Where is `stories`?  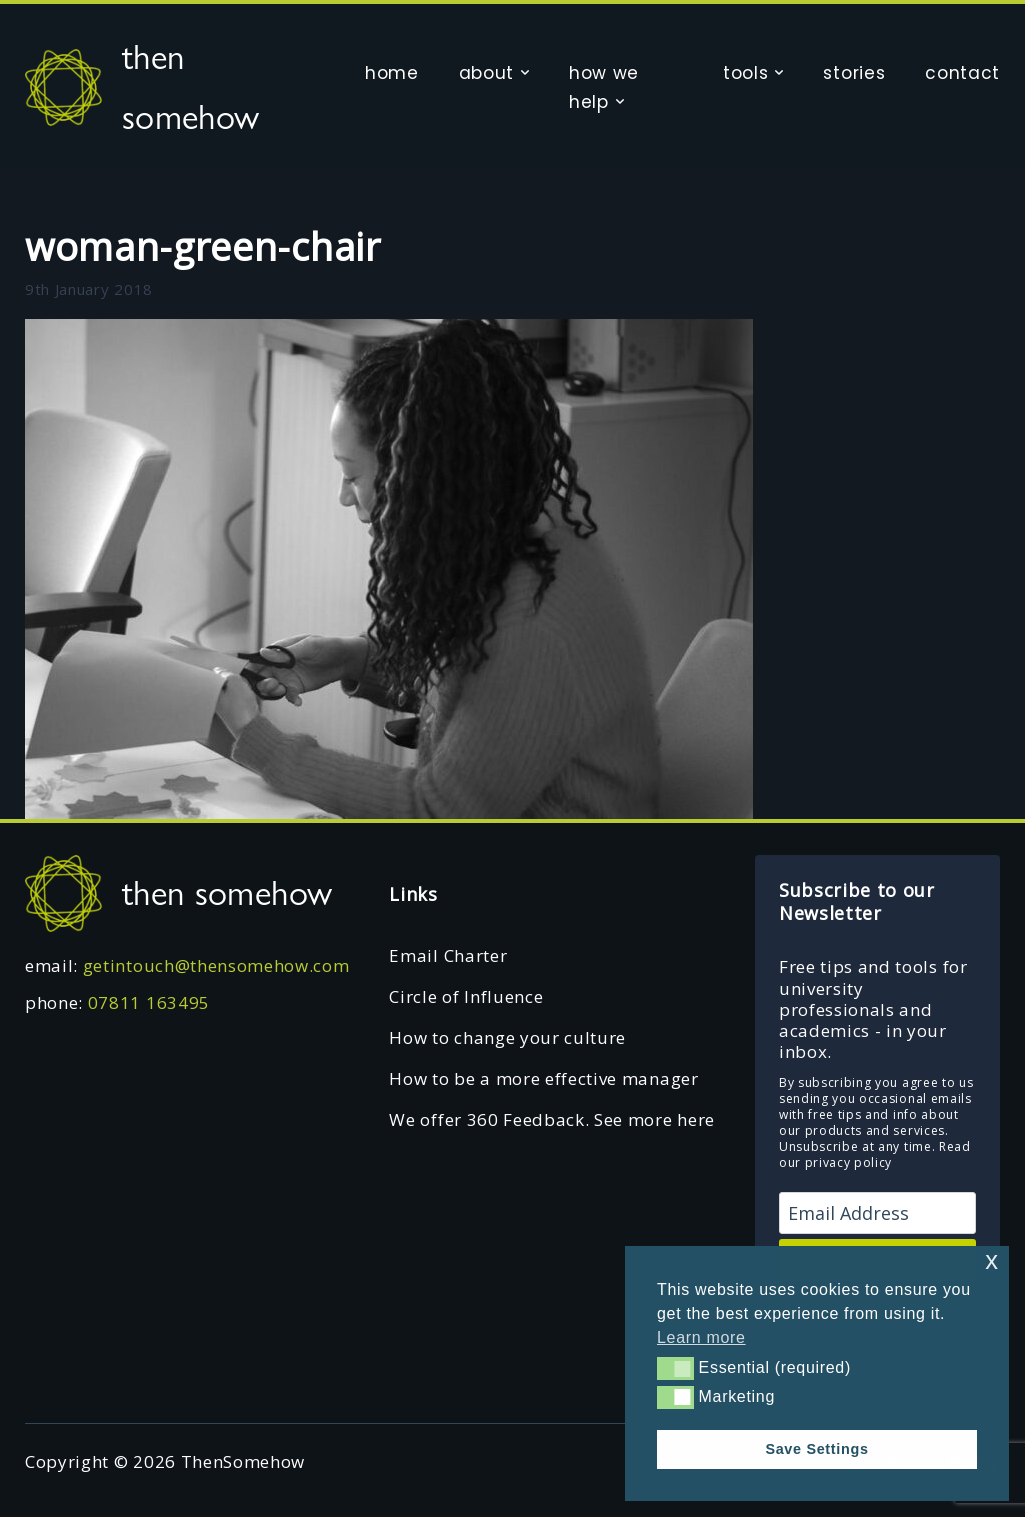 stories is located at coordinates (854, 73).